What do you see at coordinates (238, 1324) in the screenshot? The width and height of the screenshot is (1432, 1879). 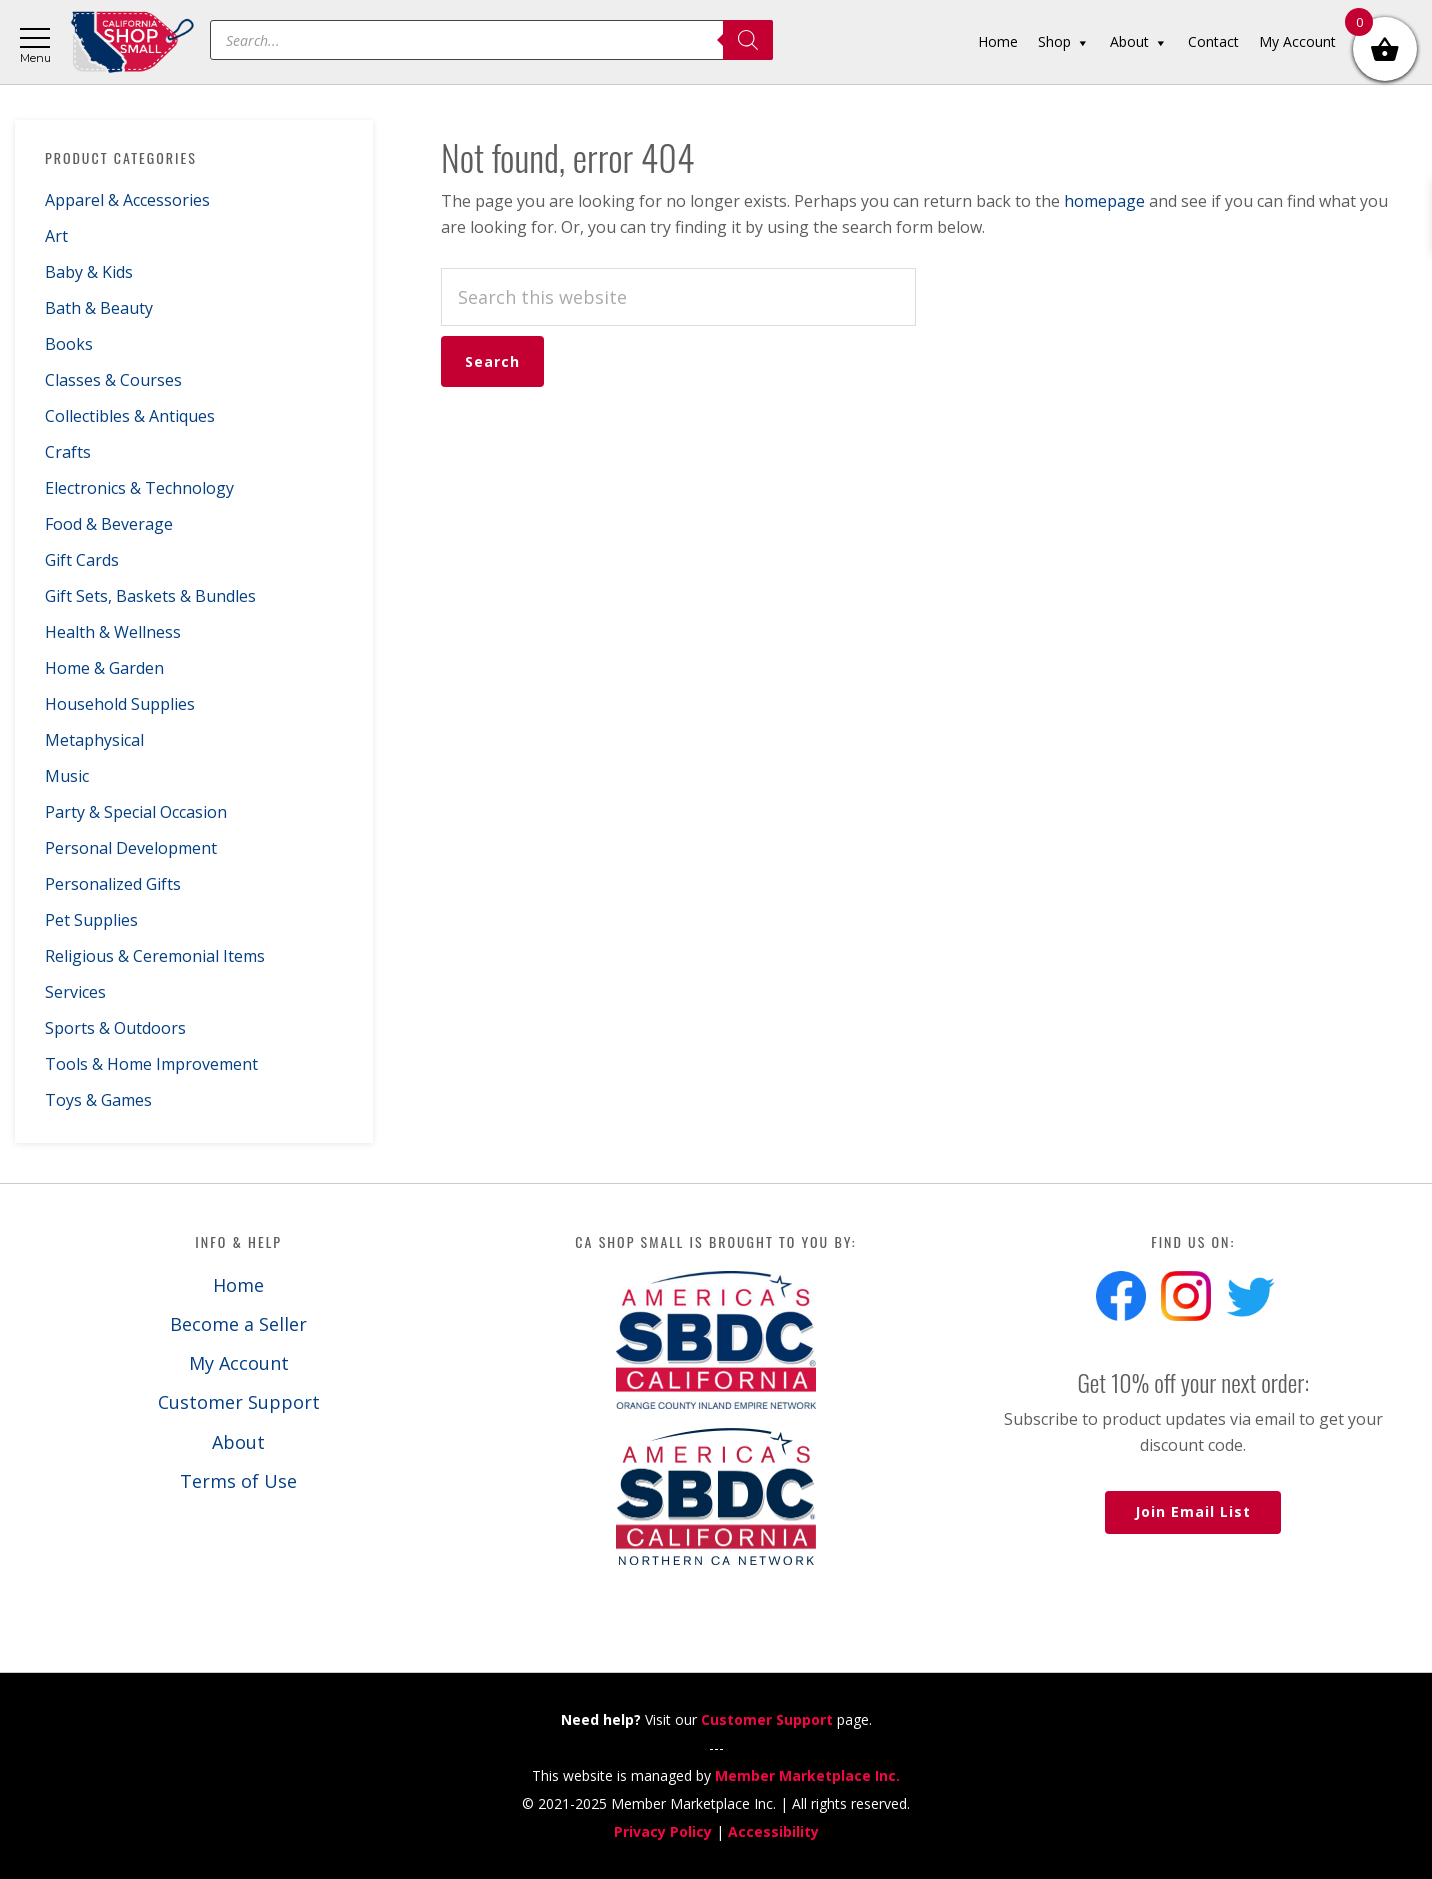 I see `Become a Seller` at bounding box center [238, 1324].